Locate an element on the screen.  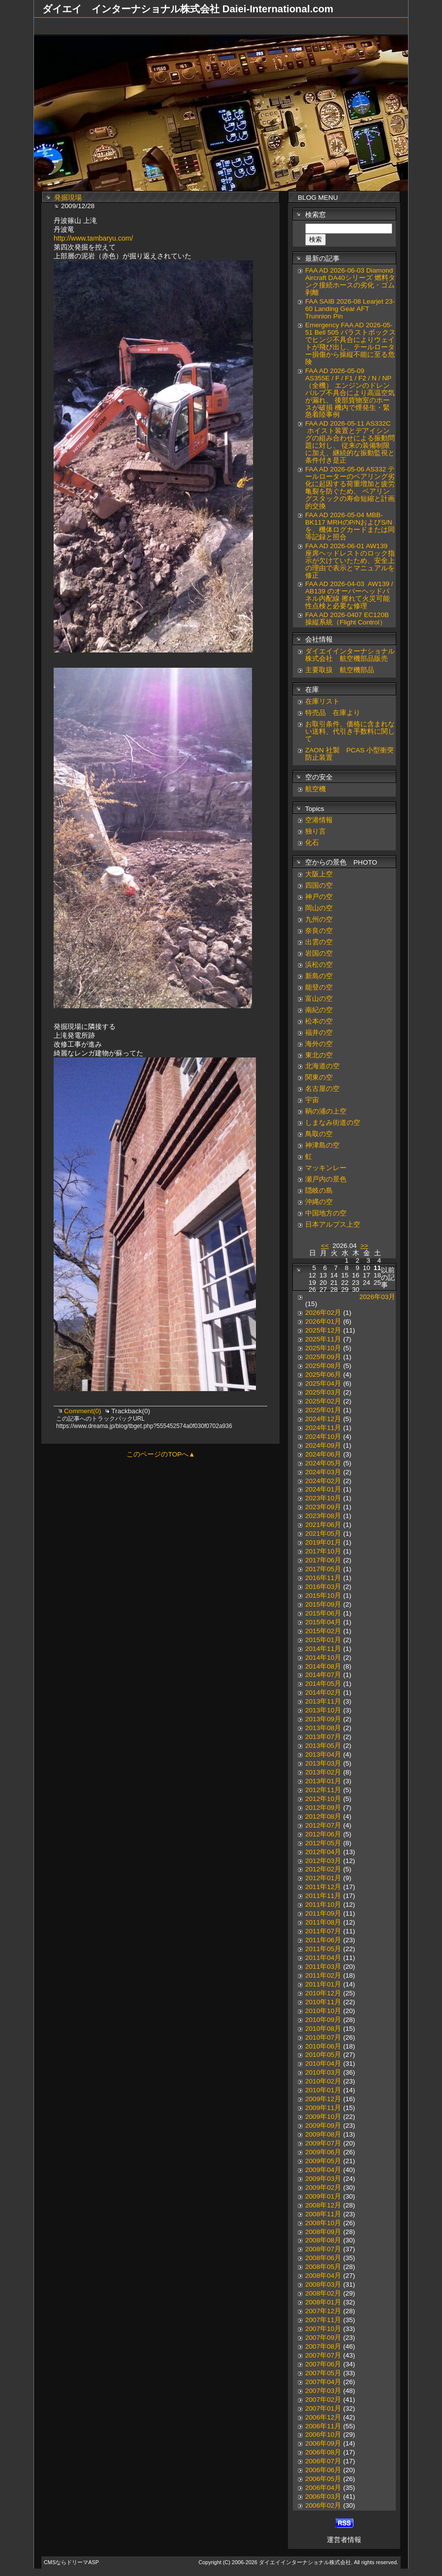
福井の空 is located at coordinates (319, 1032).